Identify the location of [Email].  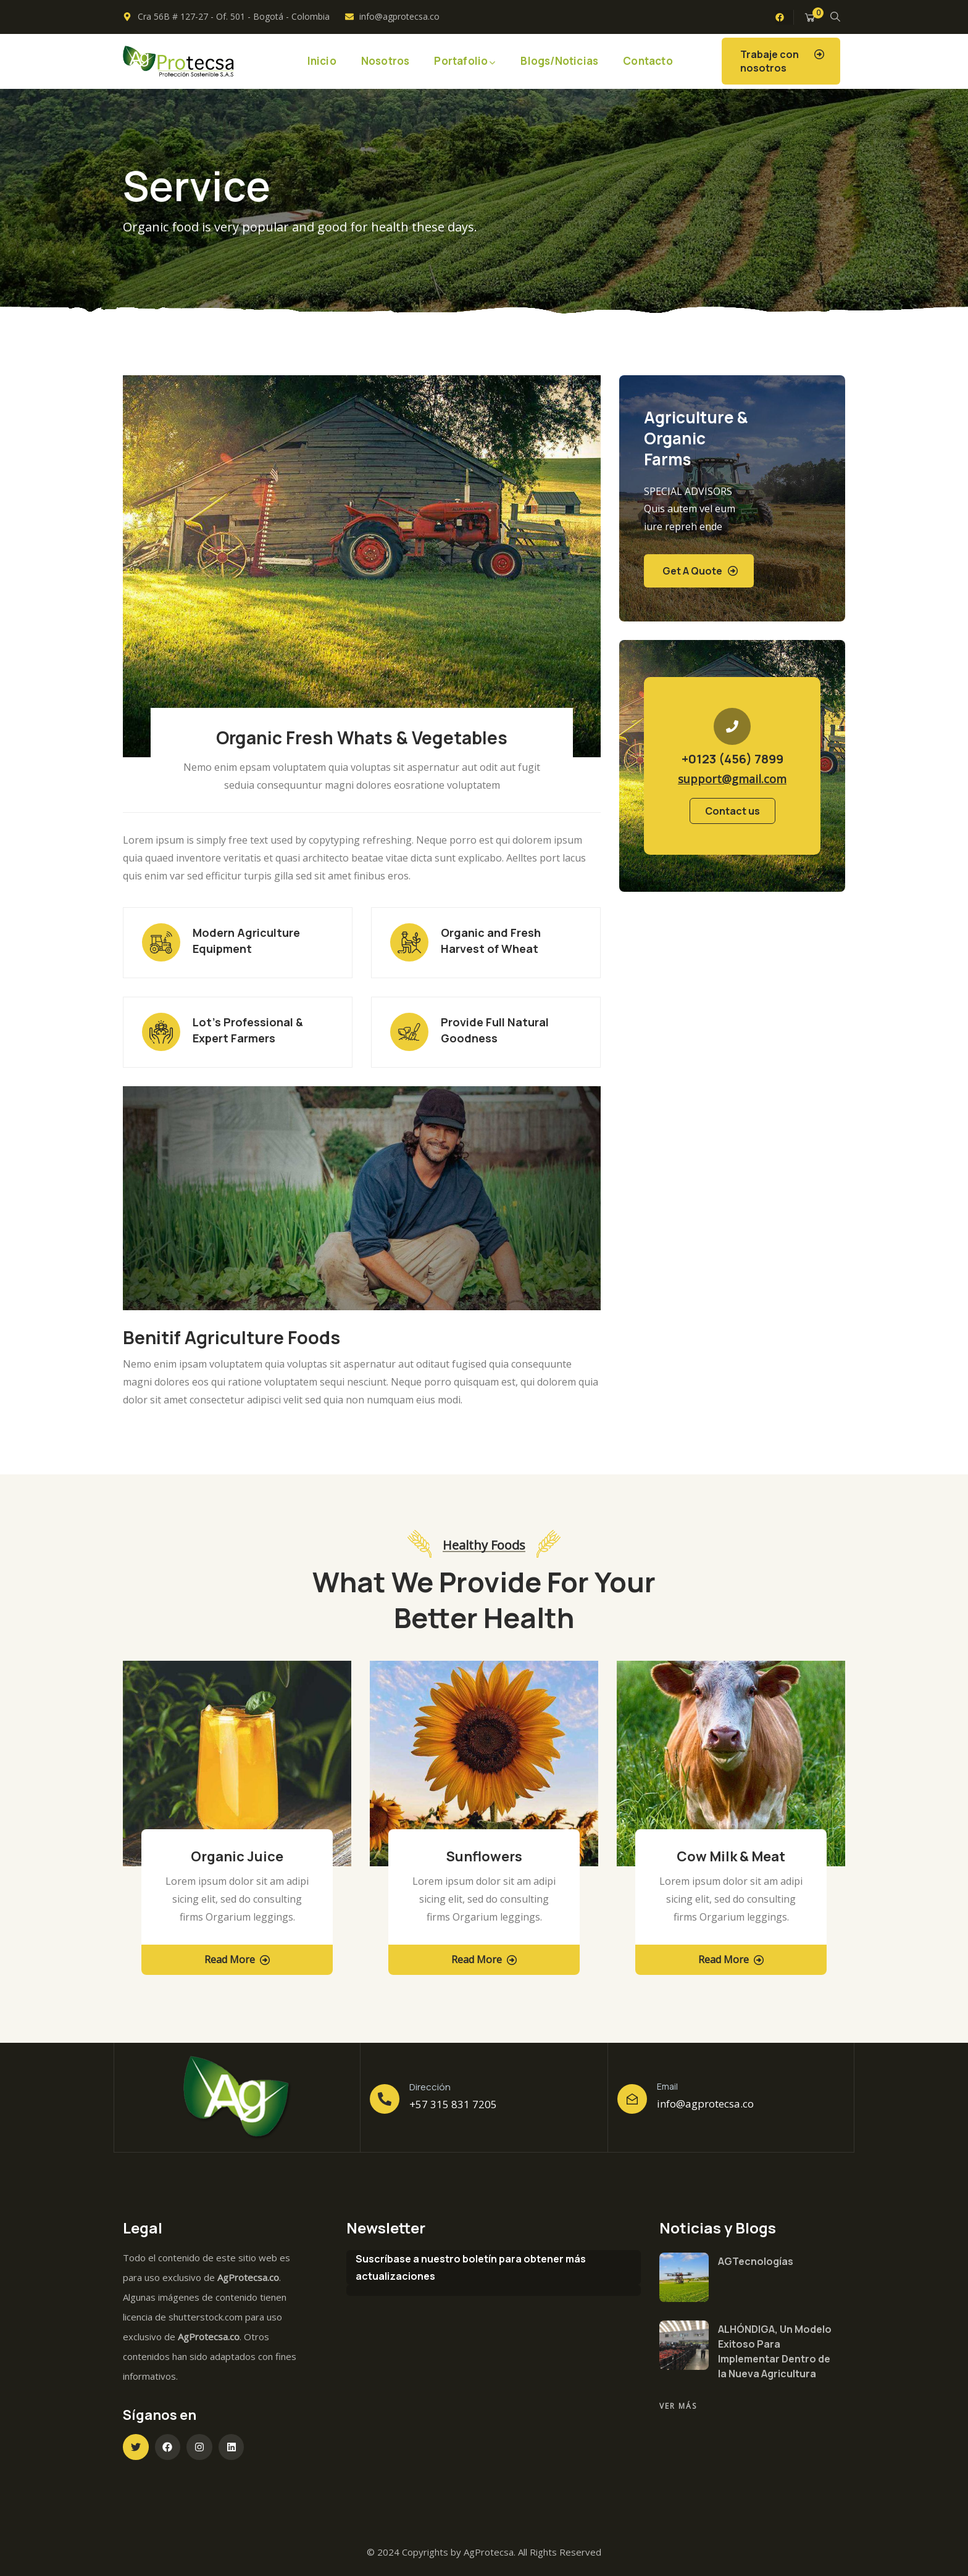
(632, 2099).